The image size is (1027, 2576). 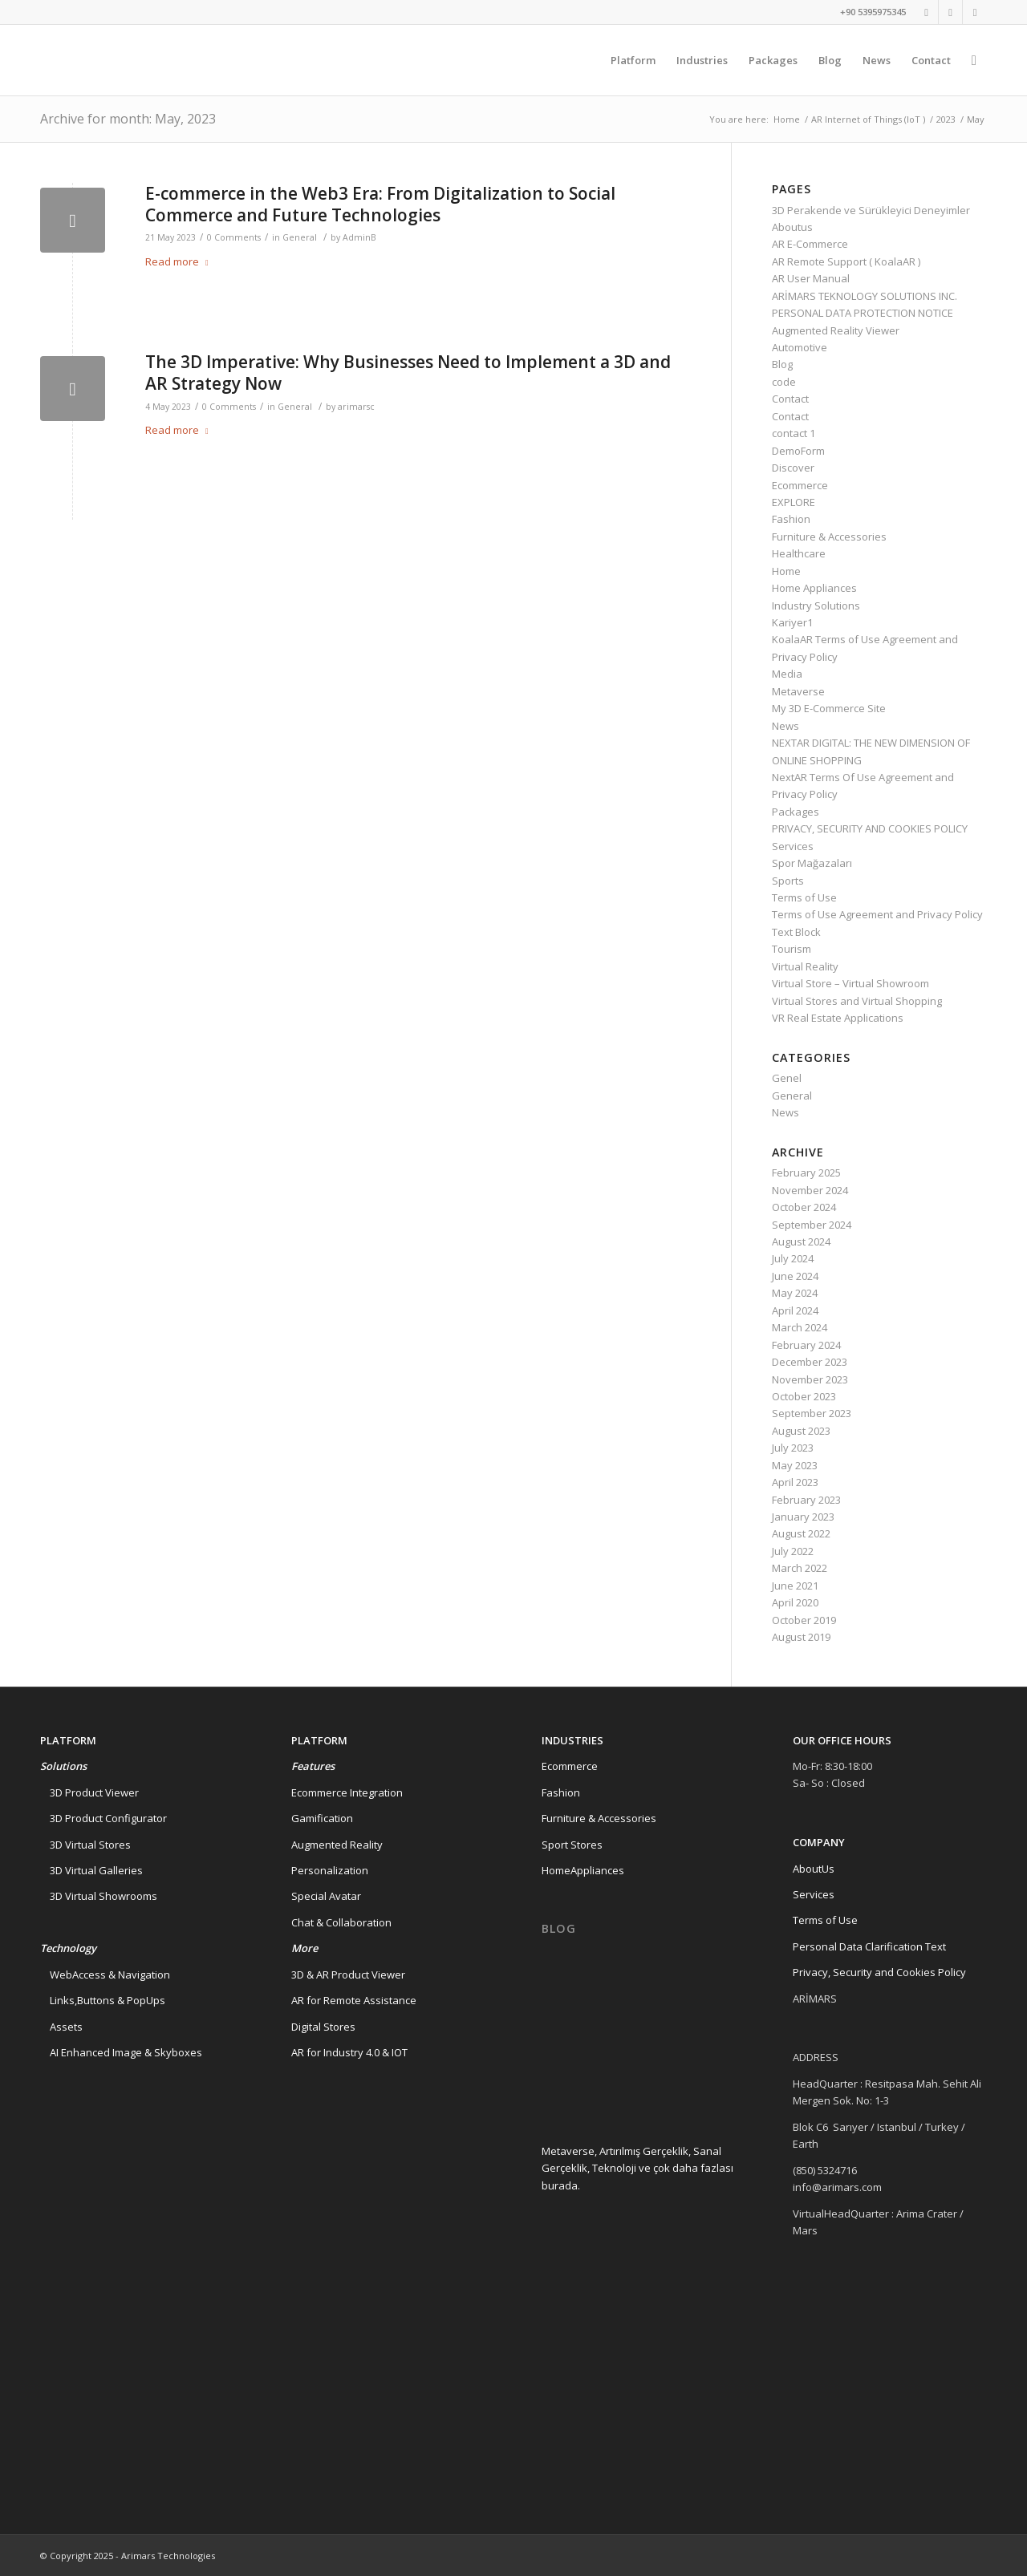 What do you see at coordinates (359, 237) in the screenshot?
I see `AdminB` at bounding box center [359, 237].